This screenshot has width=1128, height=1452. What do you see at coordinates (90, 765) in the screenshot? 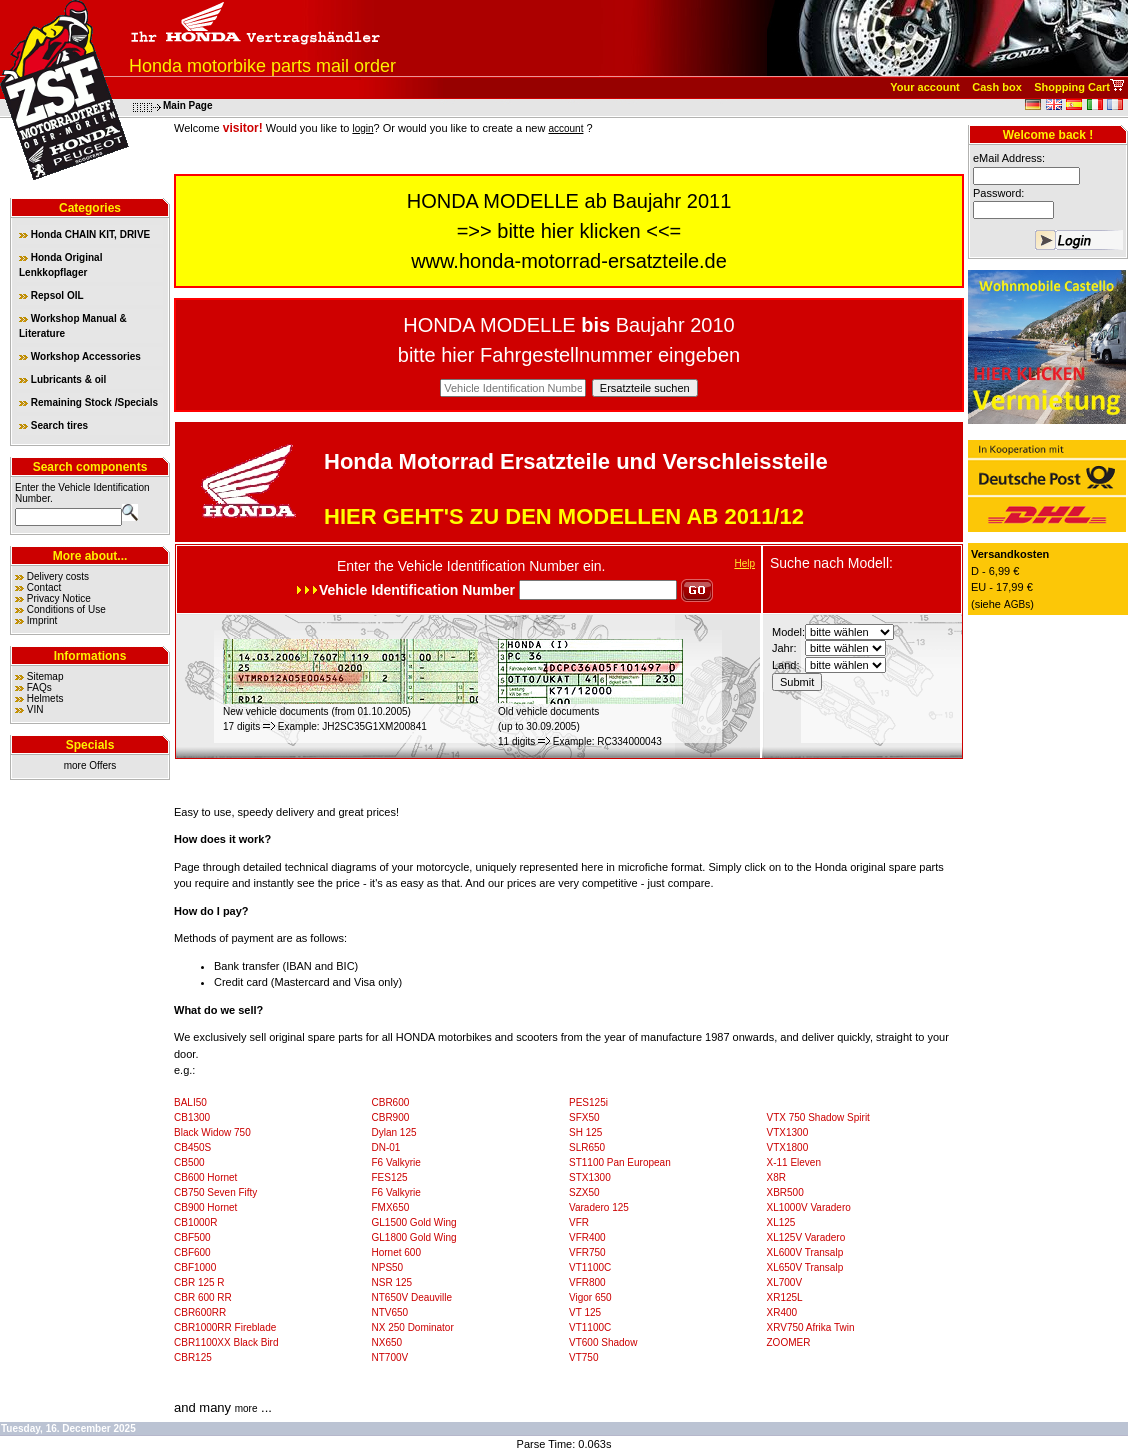
I see `more Offers` at bounding box center [90, 765].